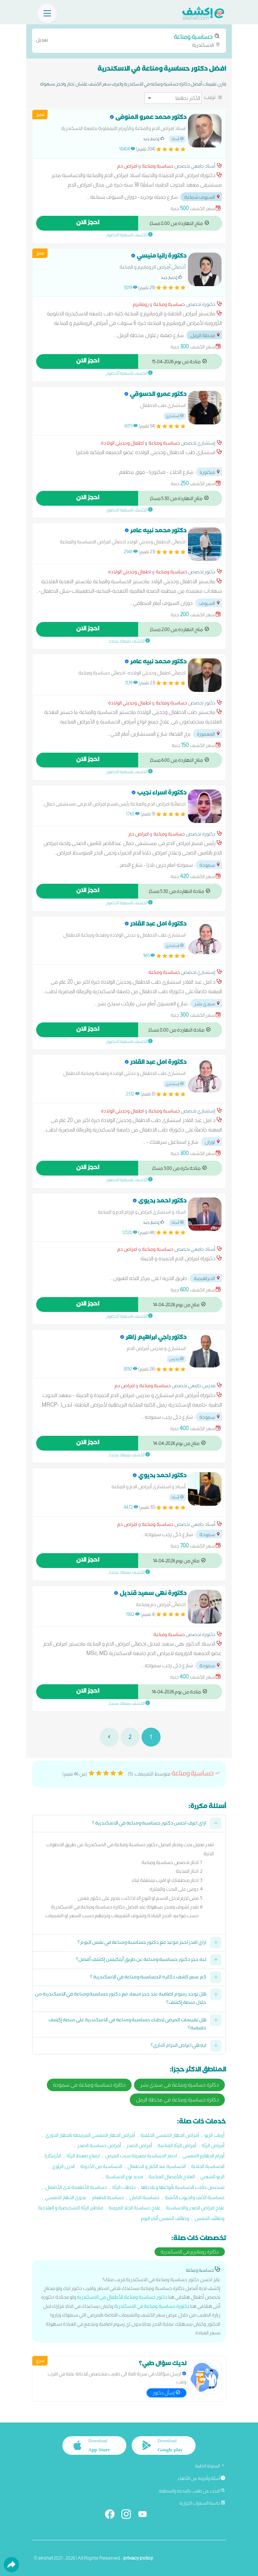 This screenshot has height=2576, width=258. I want to click on مدرس, so click(176, 1359).